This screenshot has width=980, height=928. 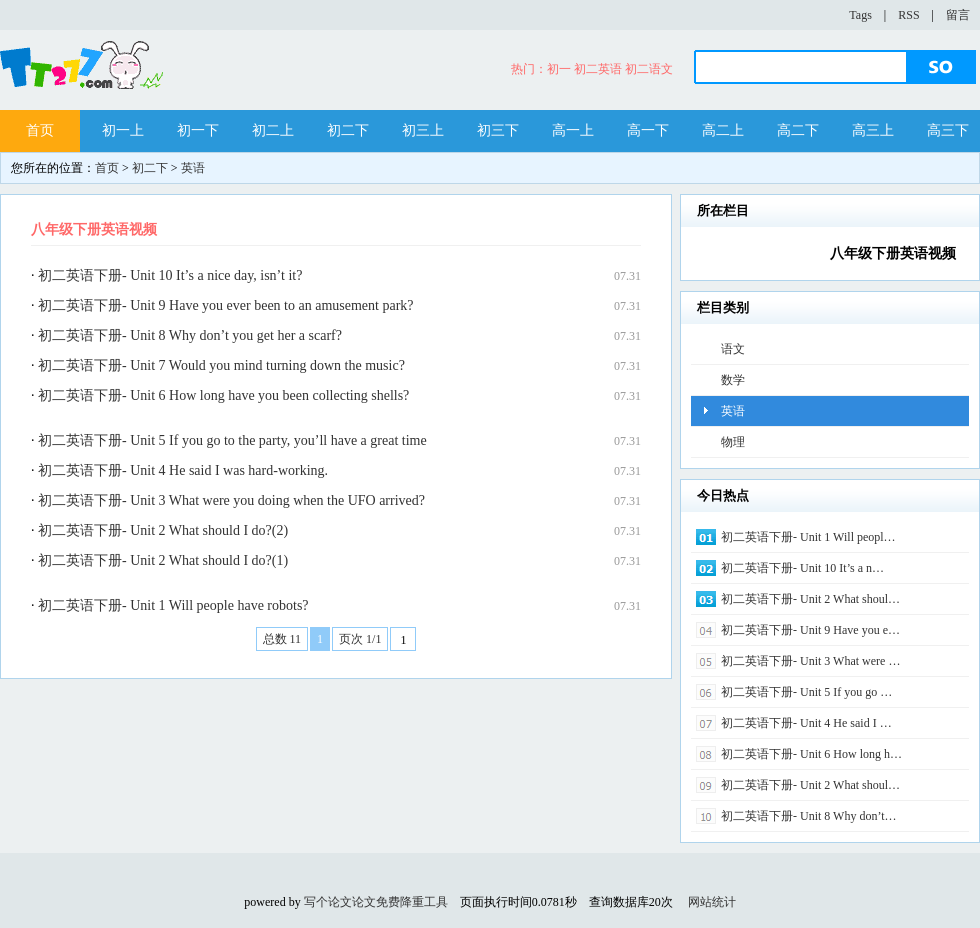 What do you see at coordinates (648, 130) in the screenshot?
I see `高一下` at bounding box center [648, 130].